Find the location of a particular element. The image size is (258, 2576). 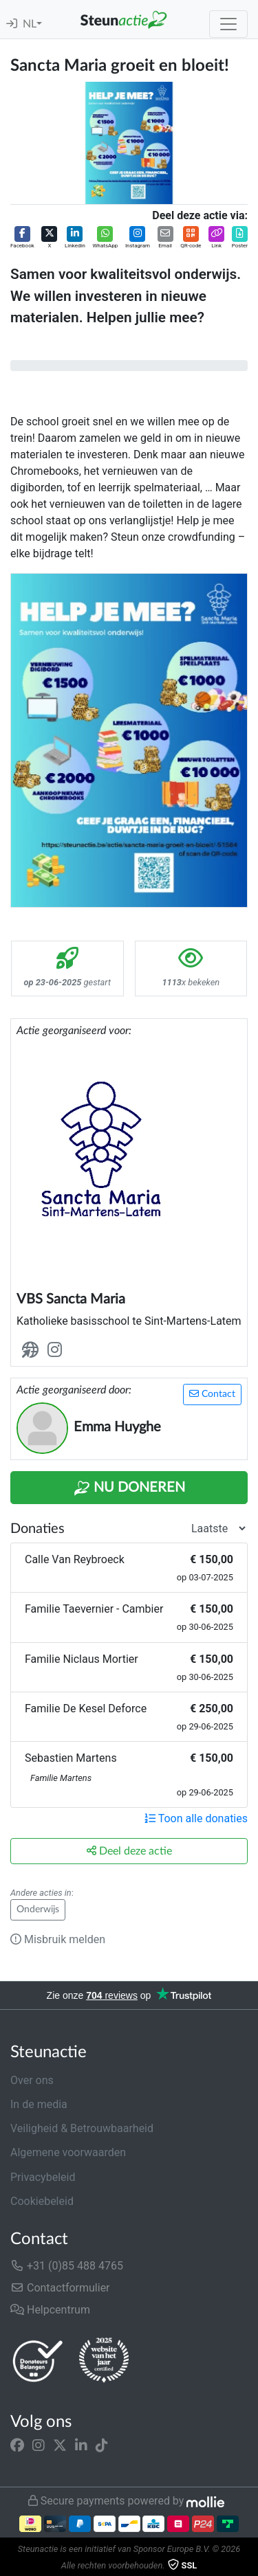

Veiligheid & Betrouwbaarheid is located at coordinates (81, 2128).